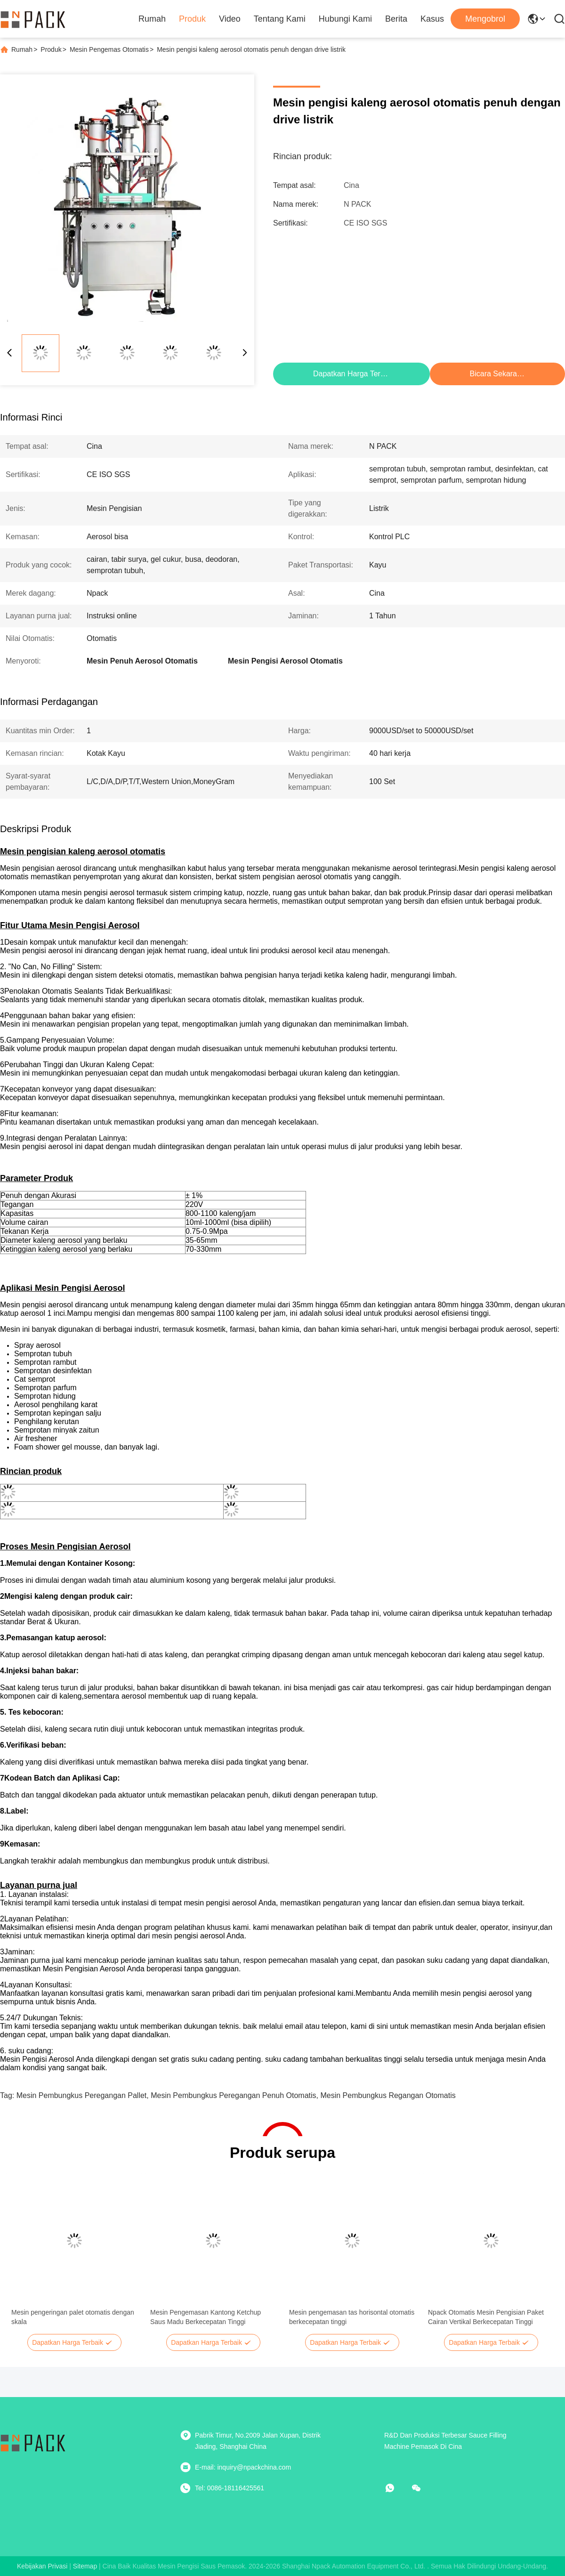 This screenshot has width=565, height=2576. I want to click on Bicara Sekarang, so click(497, 374).